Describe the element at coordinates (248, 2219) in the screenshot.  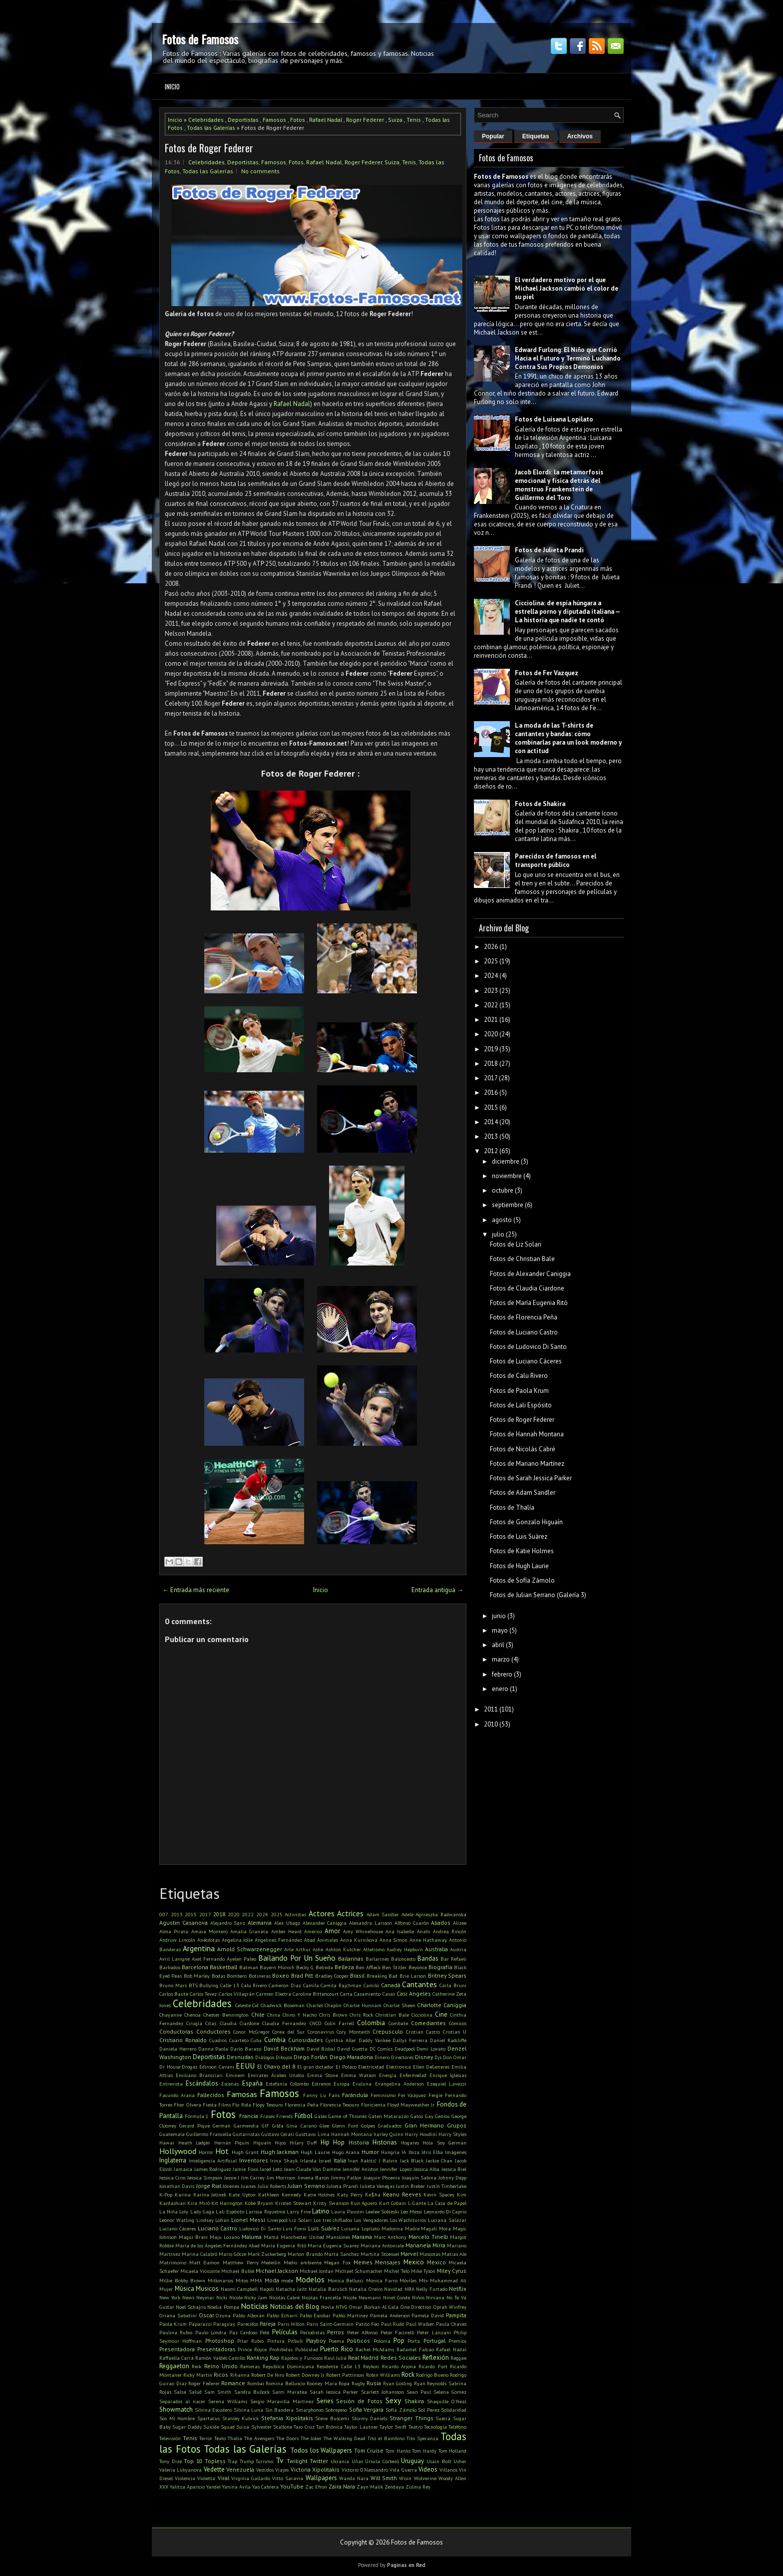
I see `Lionel Messi` at that location.